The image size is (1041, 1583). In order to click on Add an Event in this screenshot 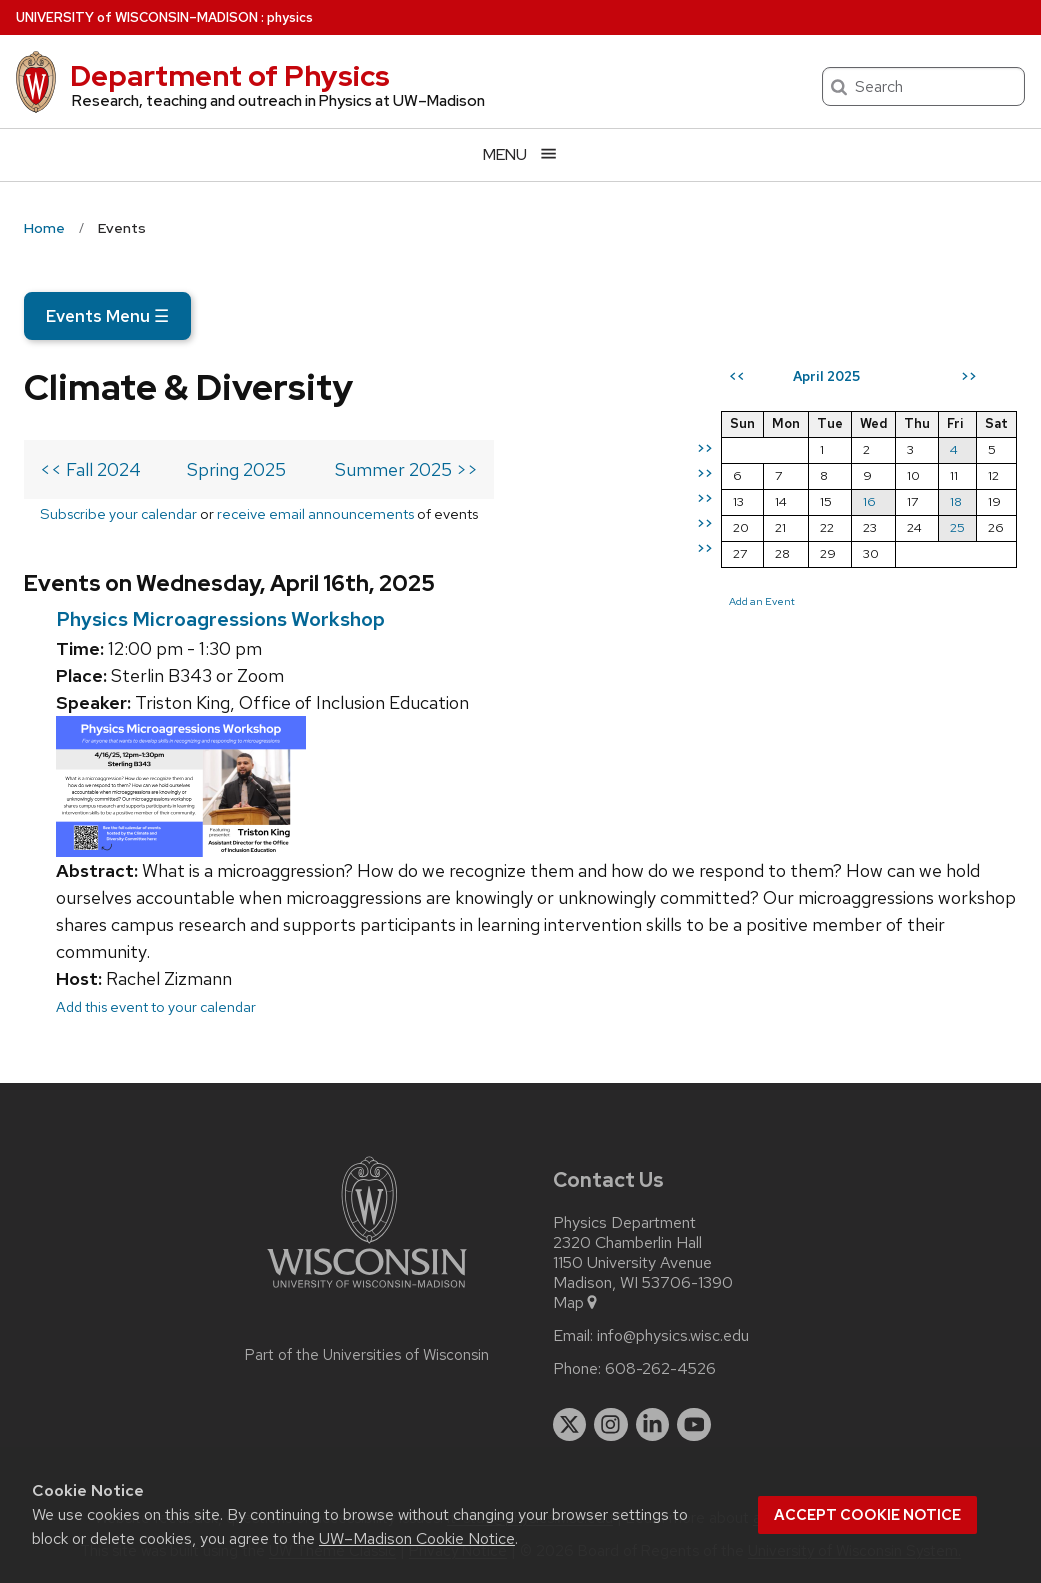, I will do `click(762, 601)`.